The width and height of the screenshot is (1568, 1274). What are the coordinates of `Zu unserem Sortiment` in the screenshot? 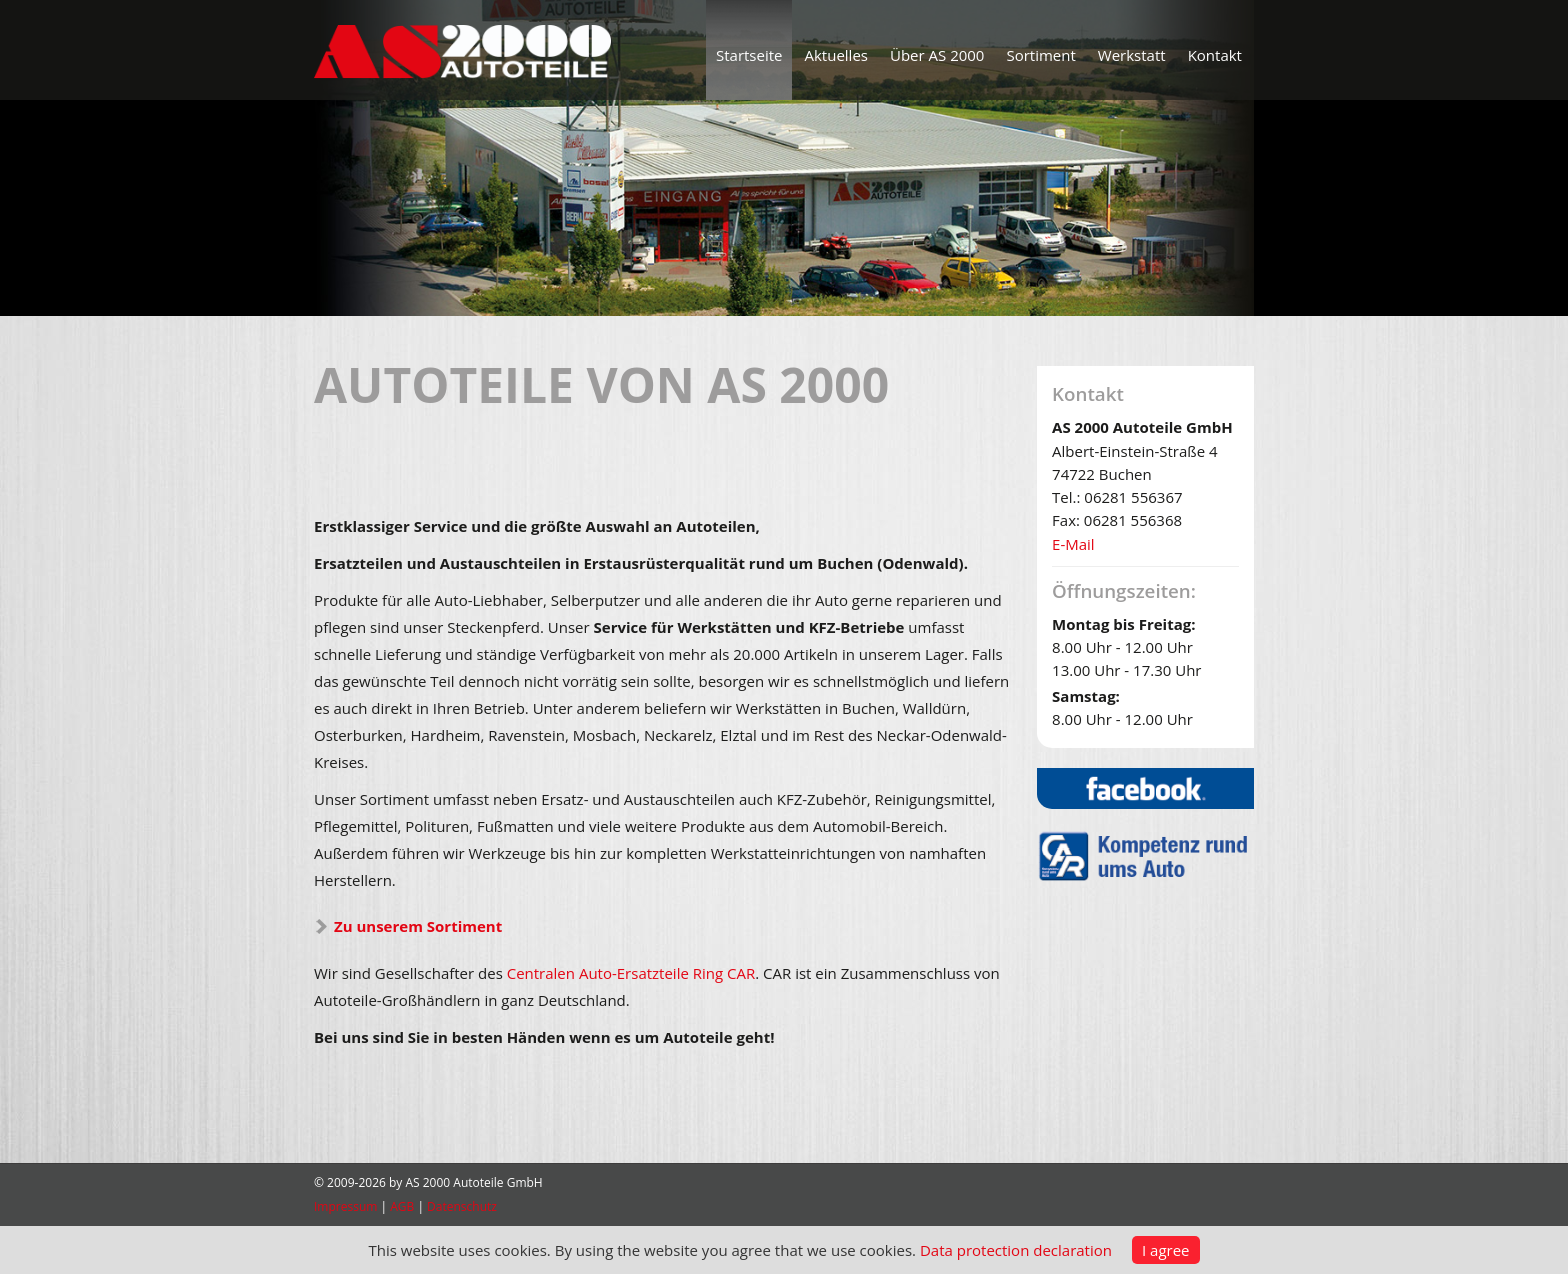 It's located at (418, 926).